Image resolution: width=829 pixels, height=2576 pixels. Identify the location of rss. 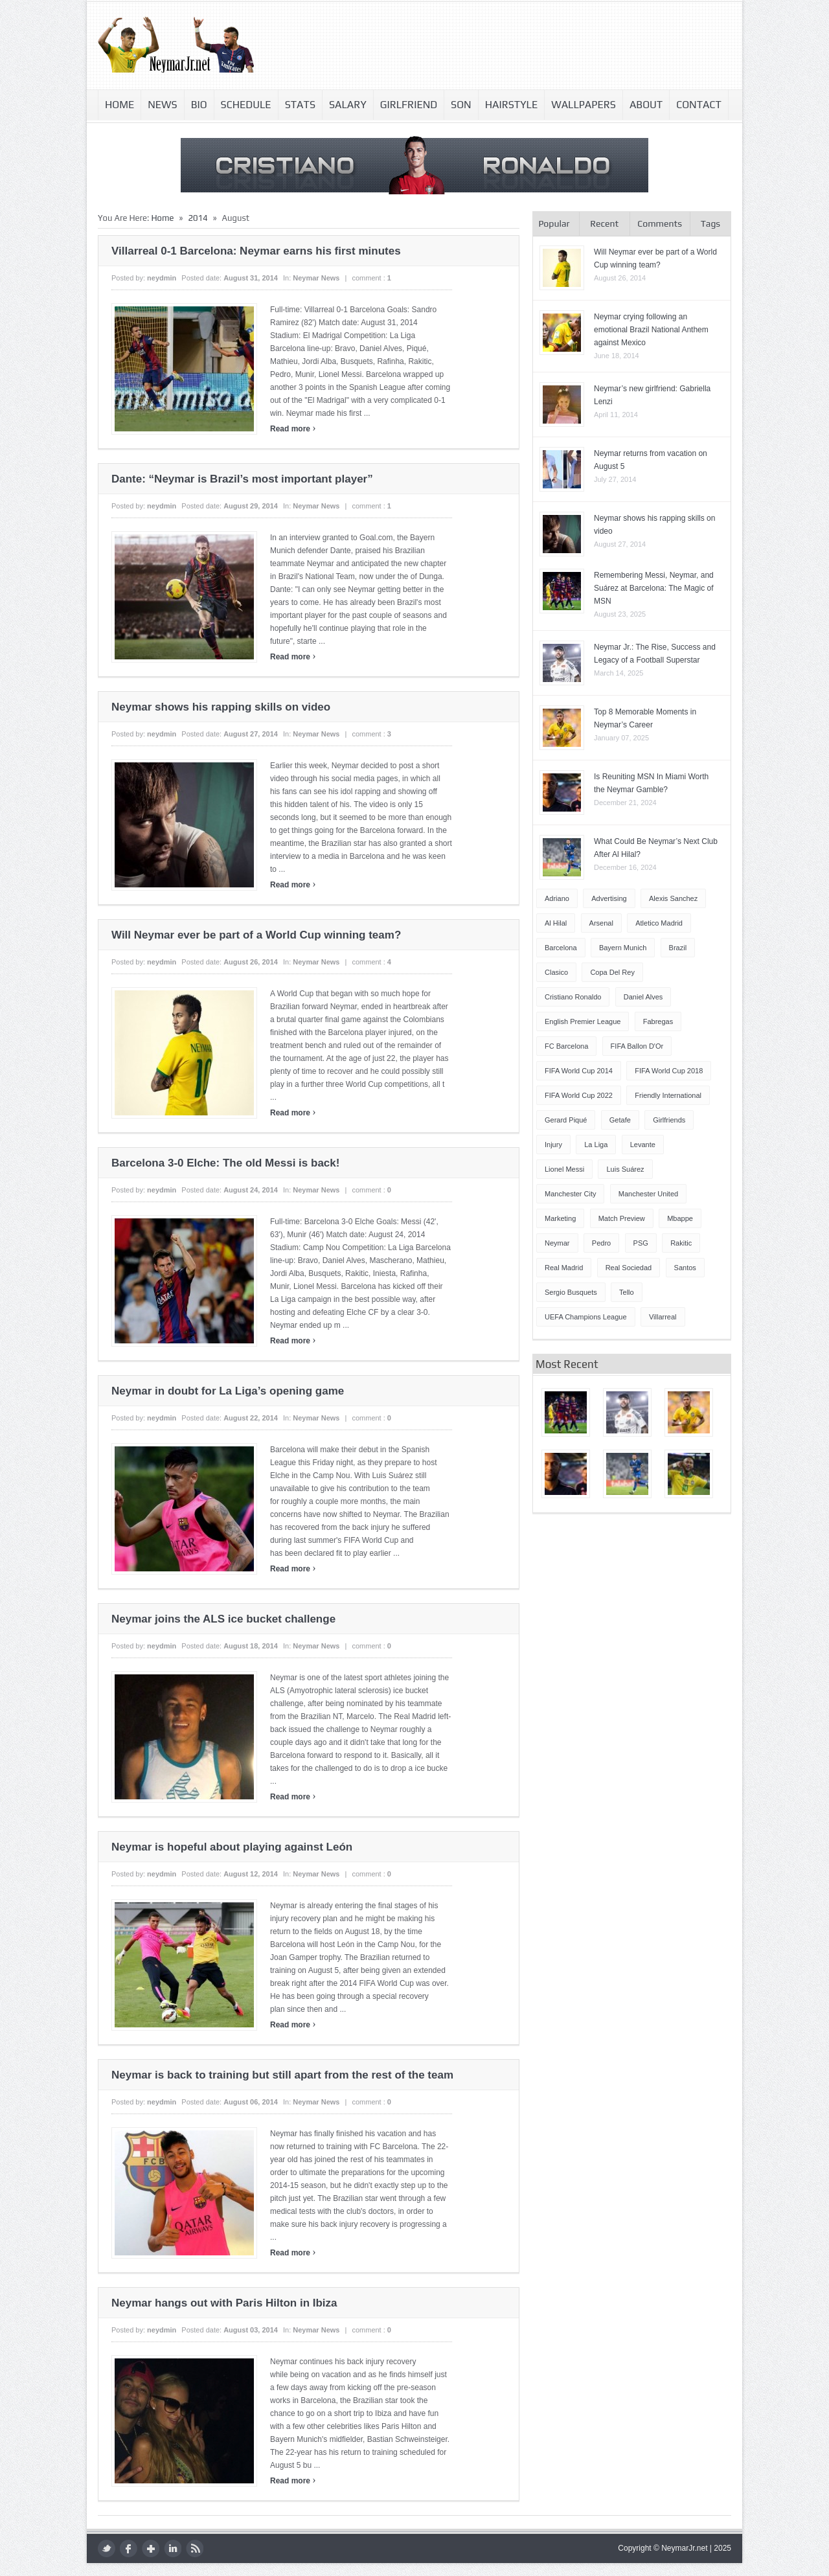
(194, 2548).